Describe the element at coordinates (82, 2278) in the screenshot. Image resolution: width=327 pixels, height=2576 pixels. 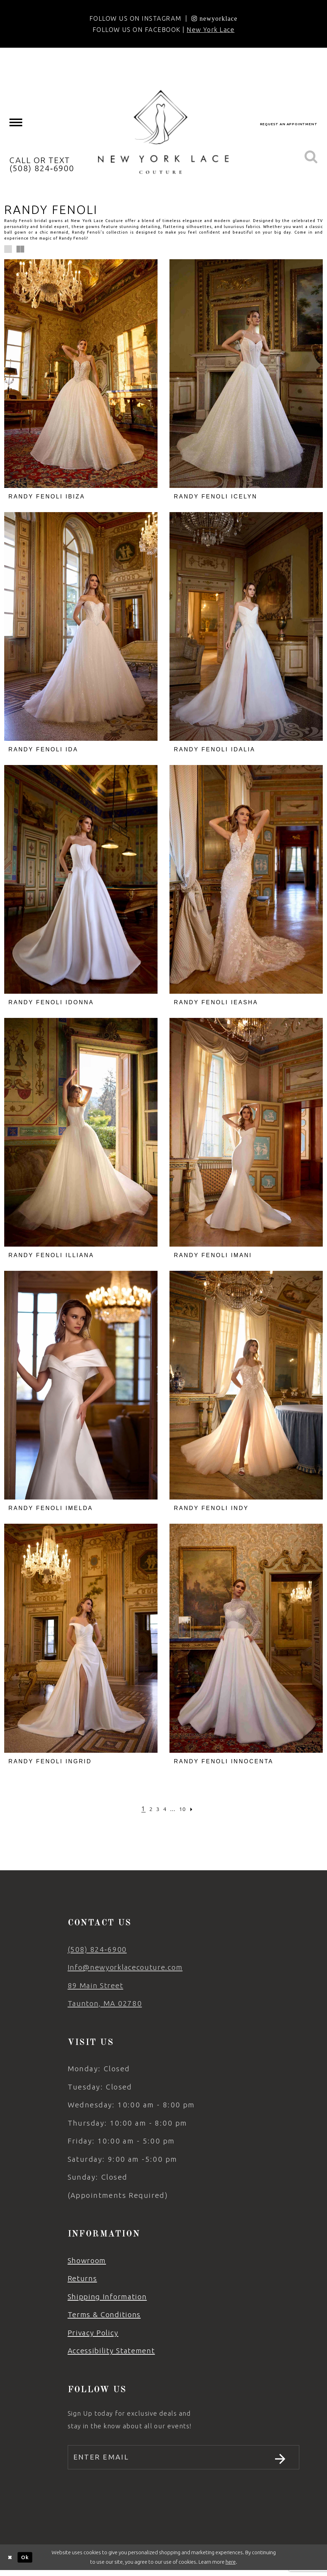
I see `Returns` at that location.